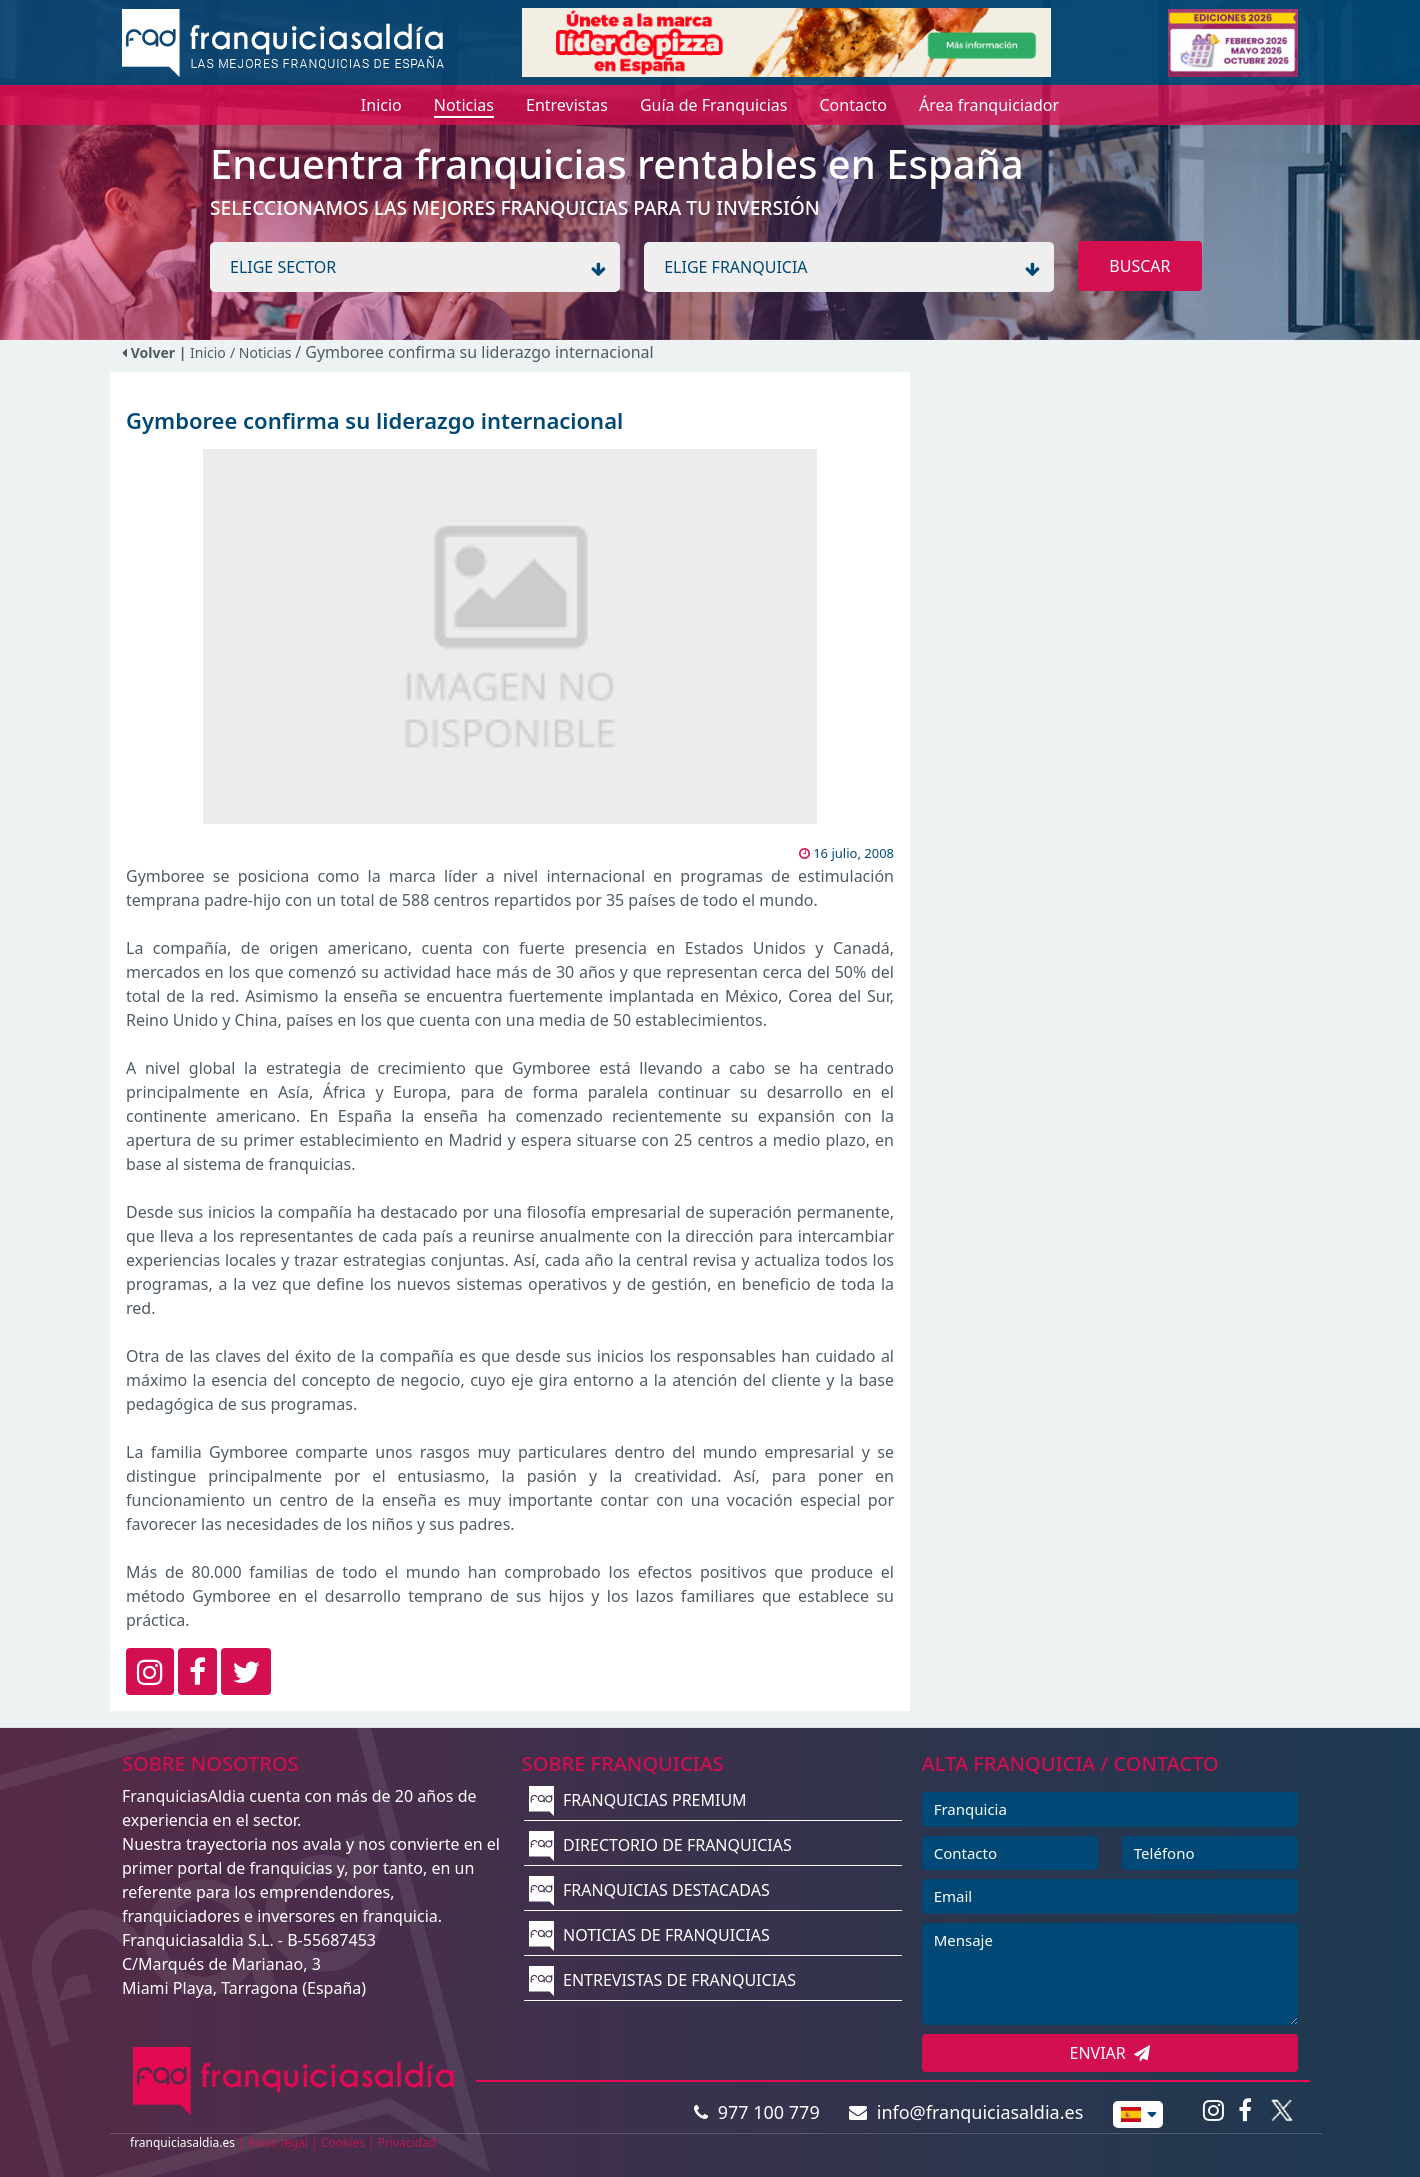 This screenshot has width=1420, height=2177. I want to click on Inicio, so click(208, 352).